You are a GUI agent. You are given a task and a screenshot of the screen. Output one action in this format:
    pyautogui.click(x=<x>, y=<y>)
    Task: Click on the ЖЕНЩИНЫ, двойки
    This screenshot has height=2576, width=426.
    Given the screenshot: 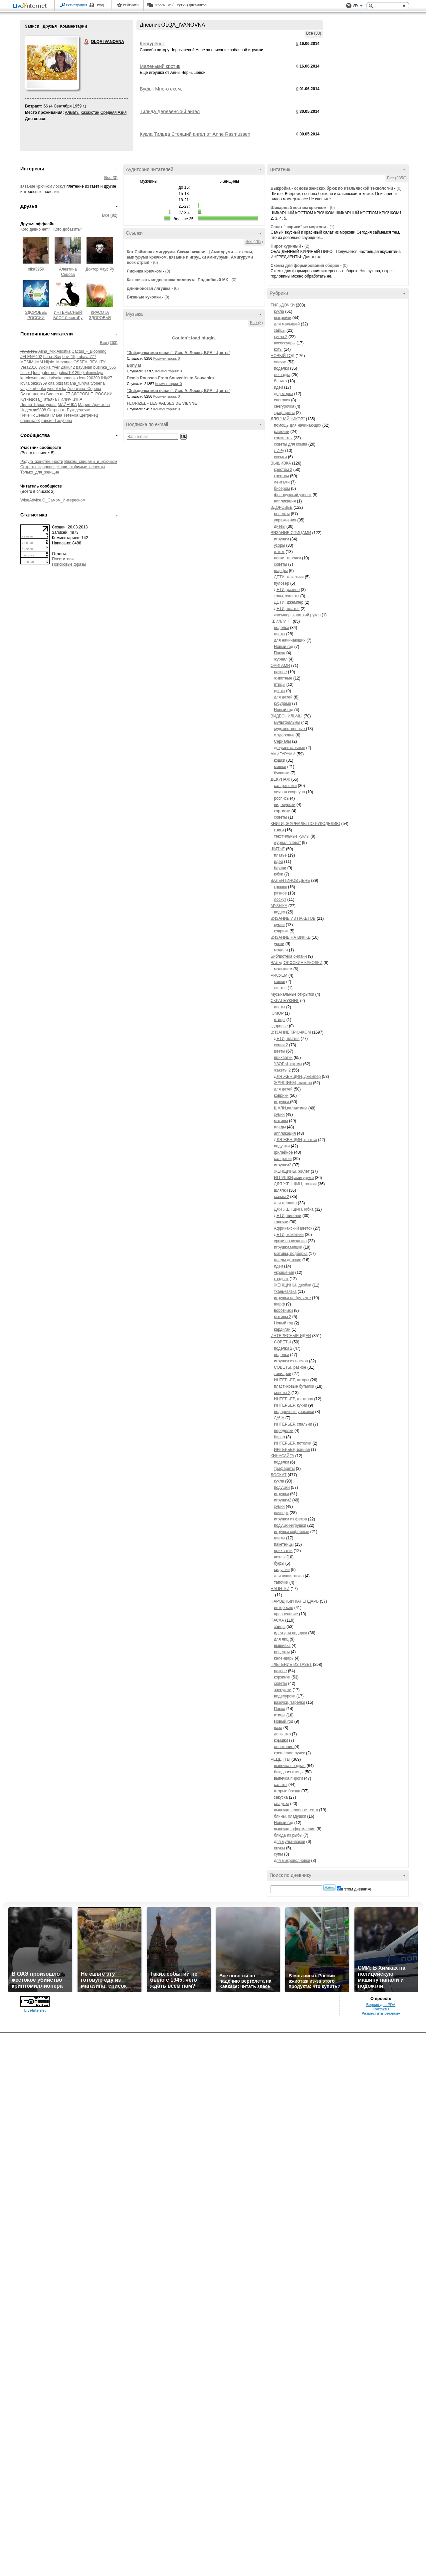 What is the action you would take?
    pyautogui.click(x=292, y=1285)
    